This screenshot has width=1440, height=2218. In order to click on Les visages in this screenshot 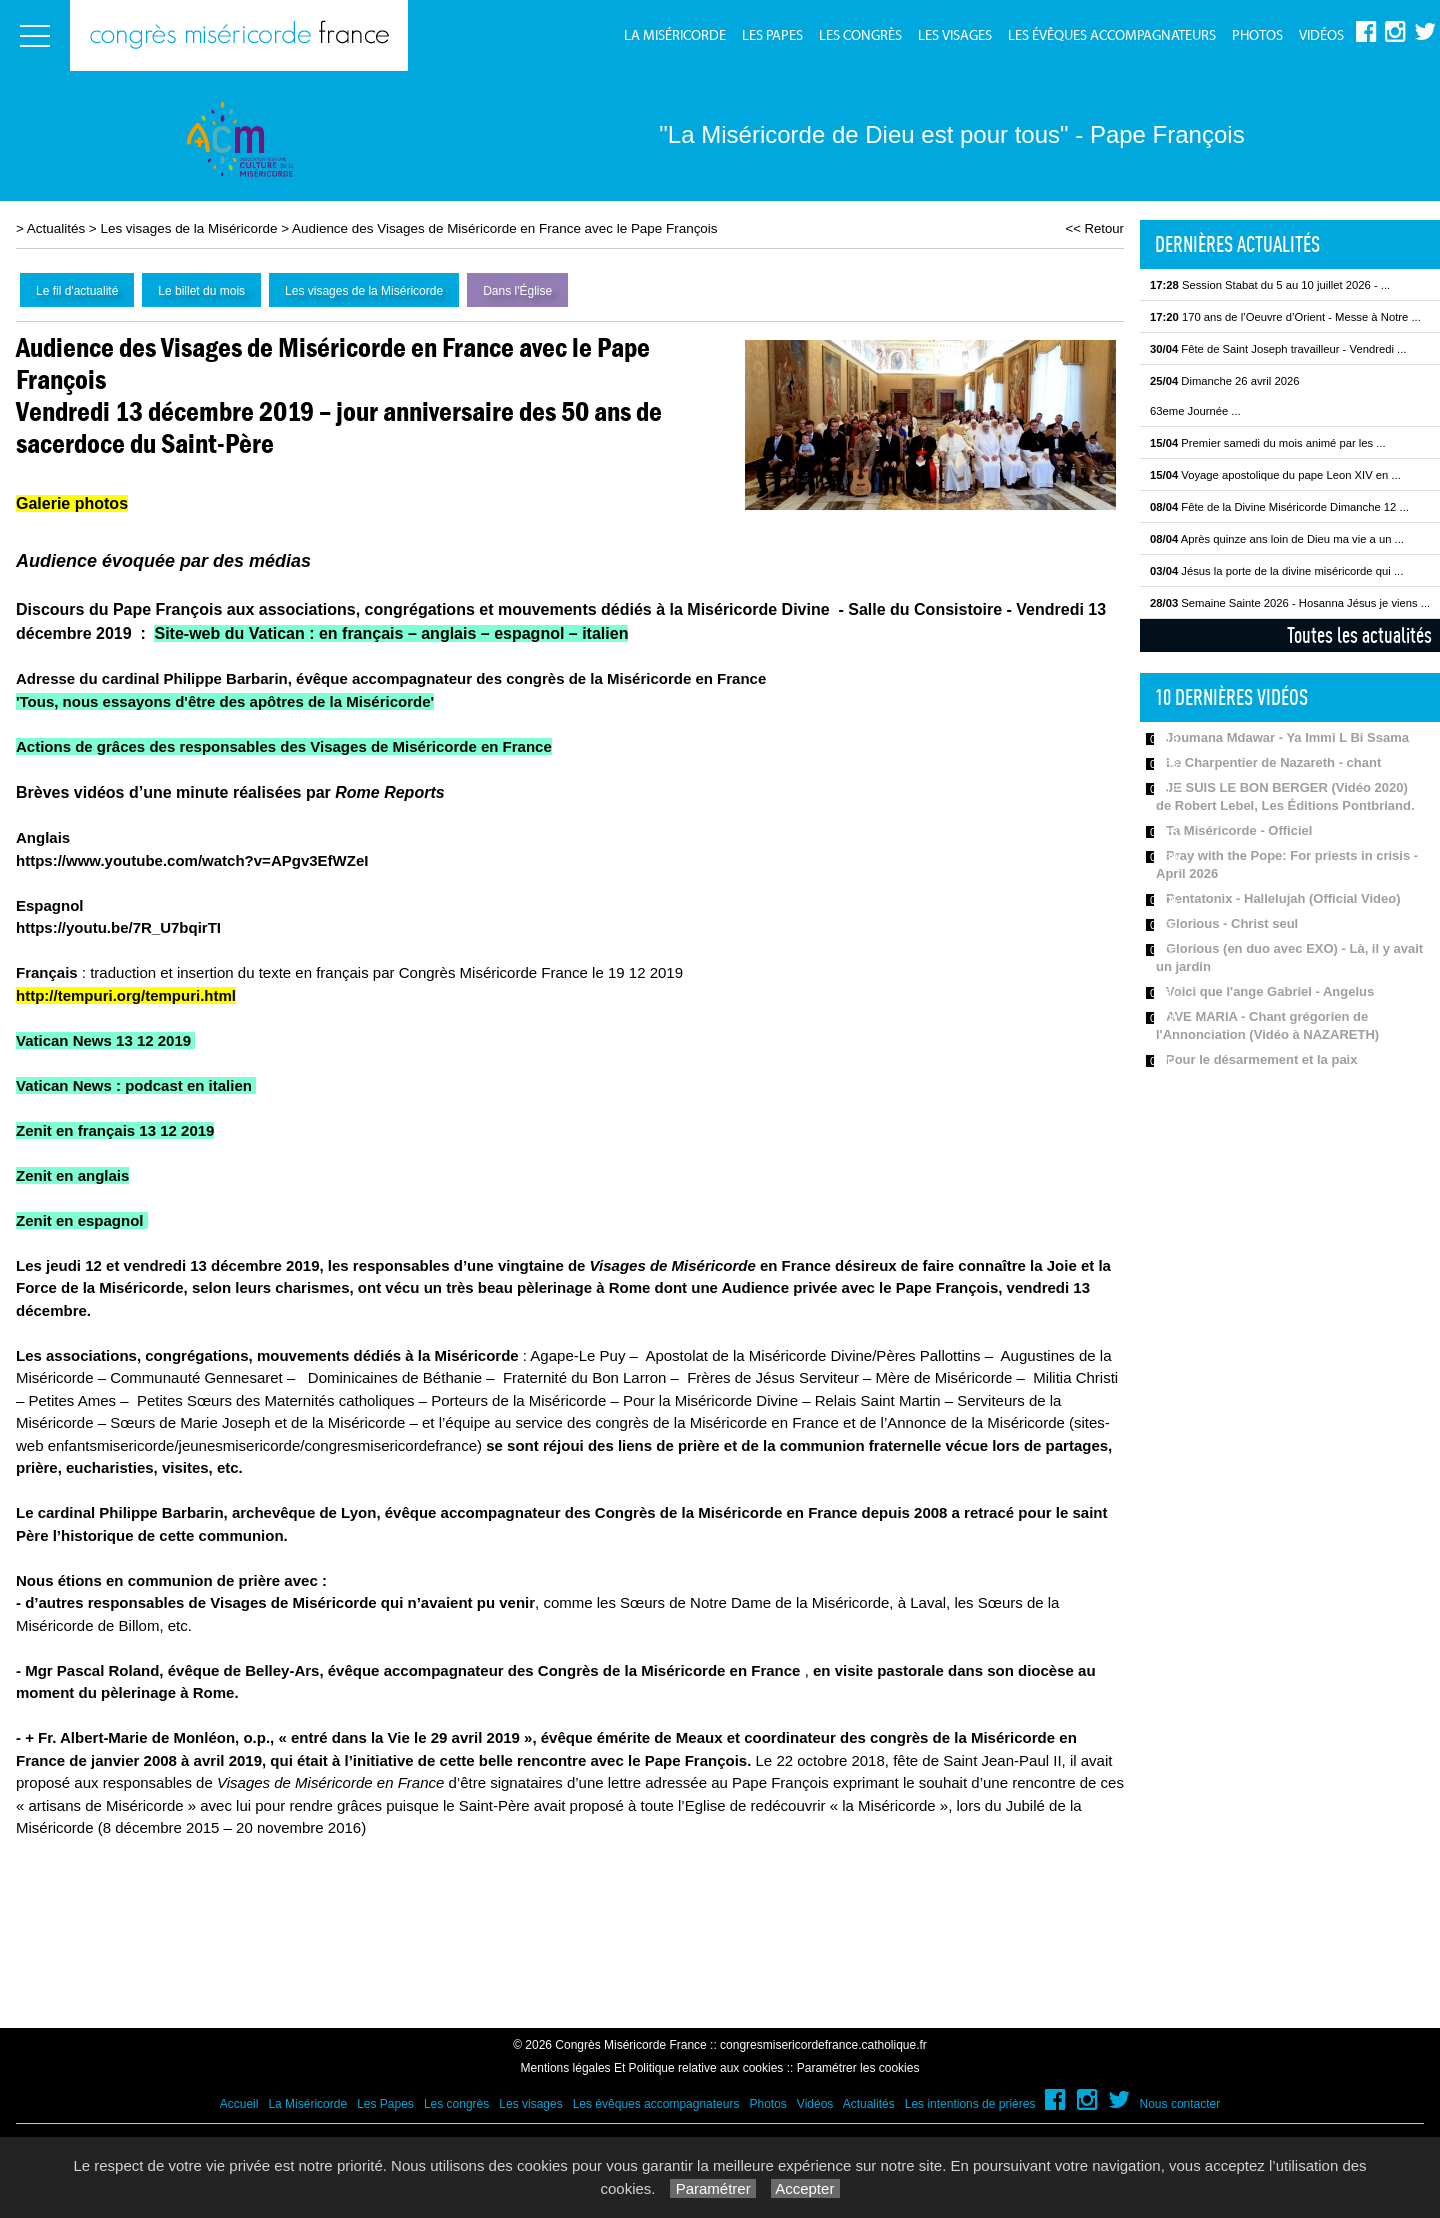, I will do `click(955, 36)`.